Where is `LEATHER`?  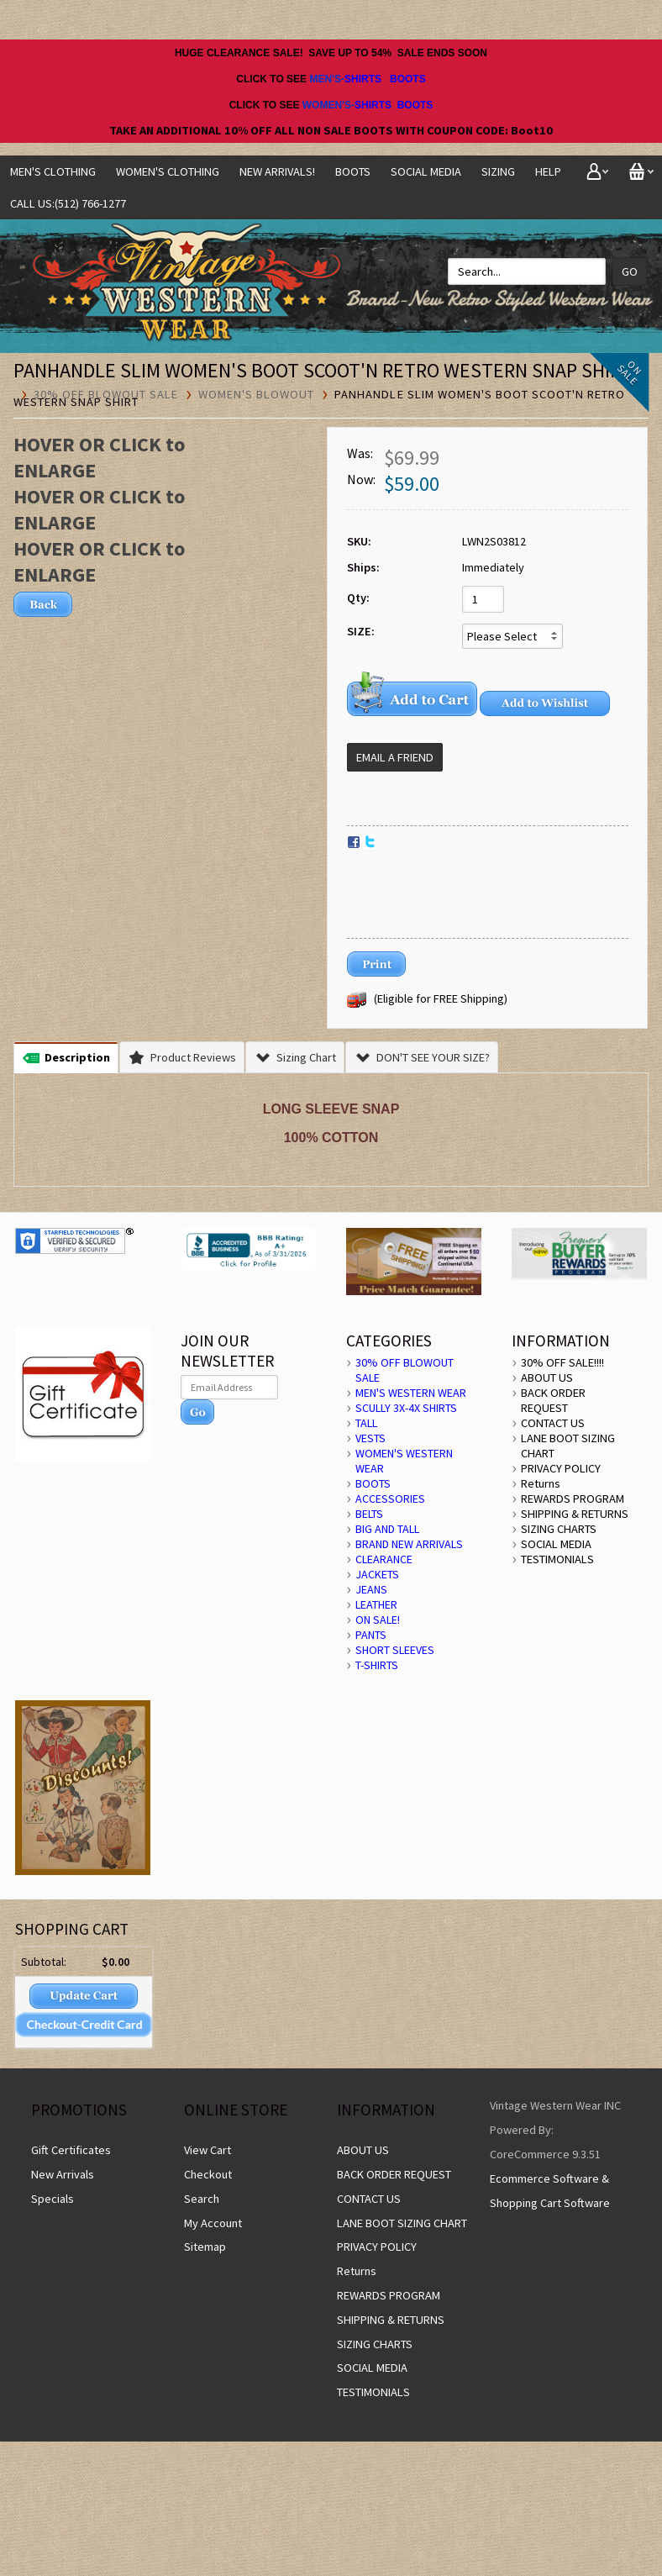
LEATHER is located at coordinates (376, 1604).